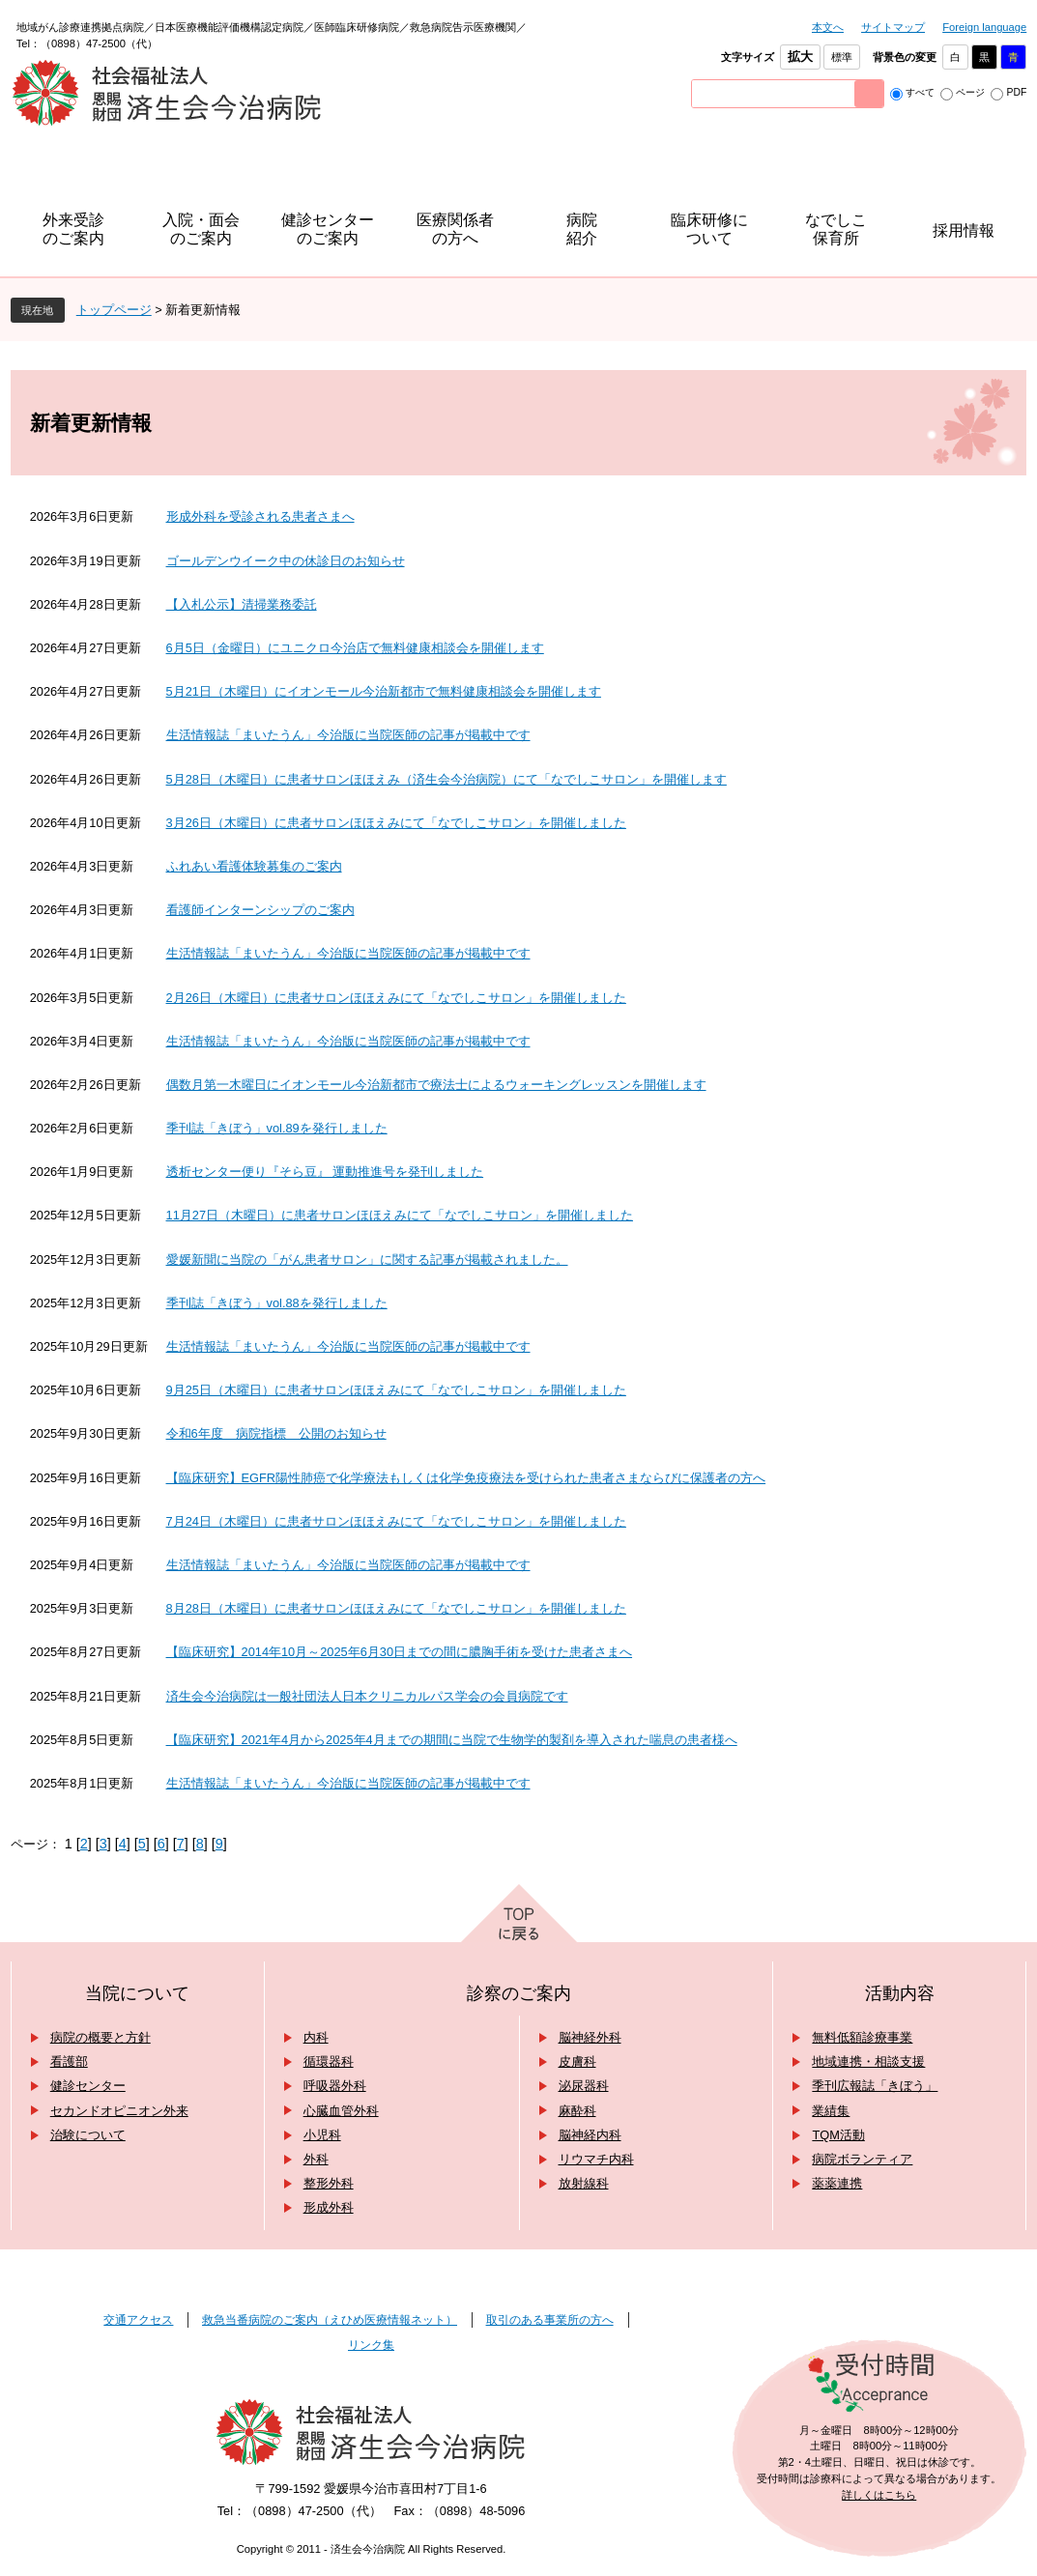 The height and width of the screenshot is (2576, 1037). I want to click on 季刊誌「きぼう」vol.88を発行しました, so click(277, 1303).